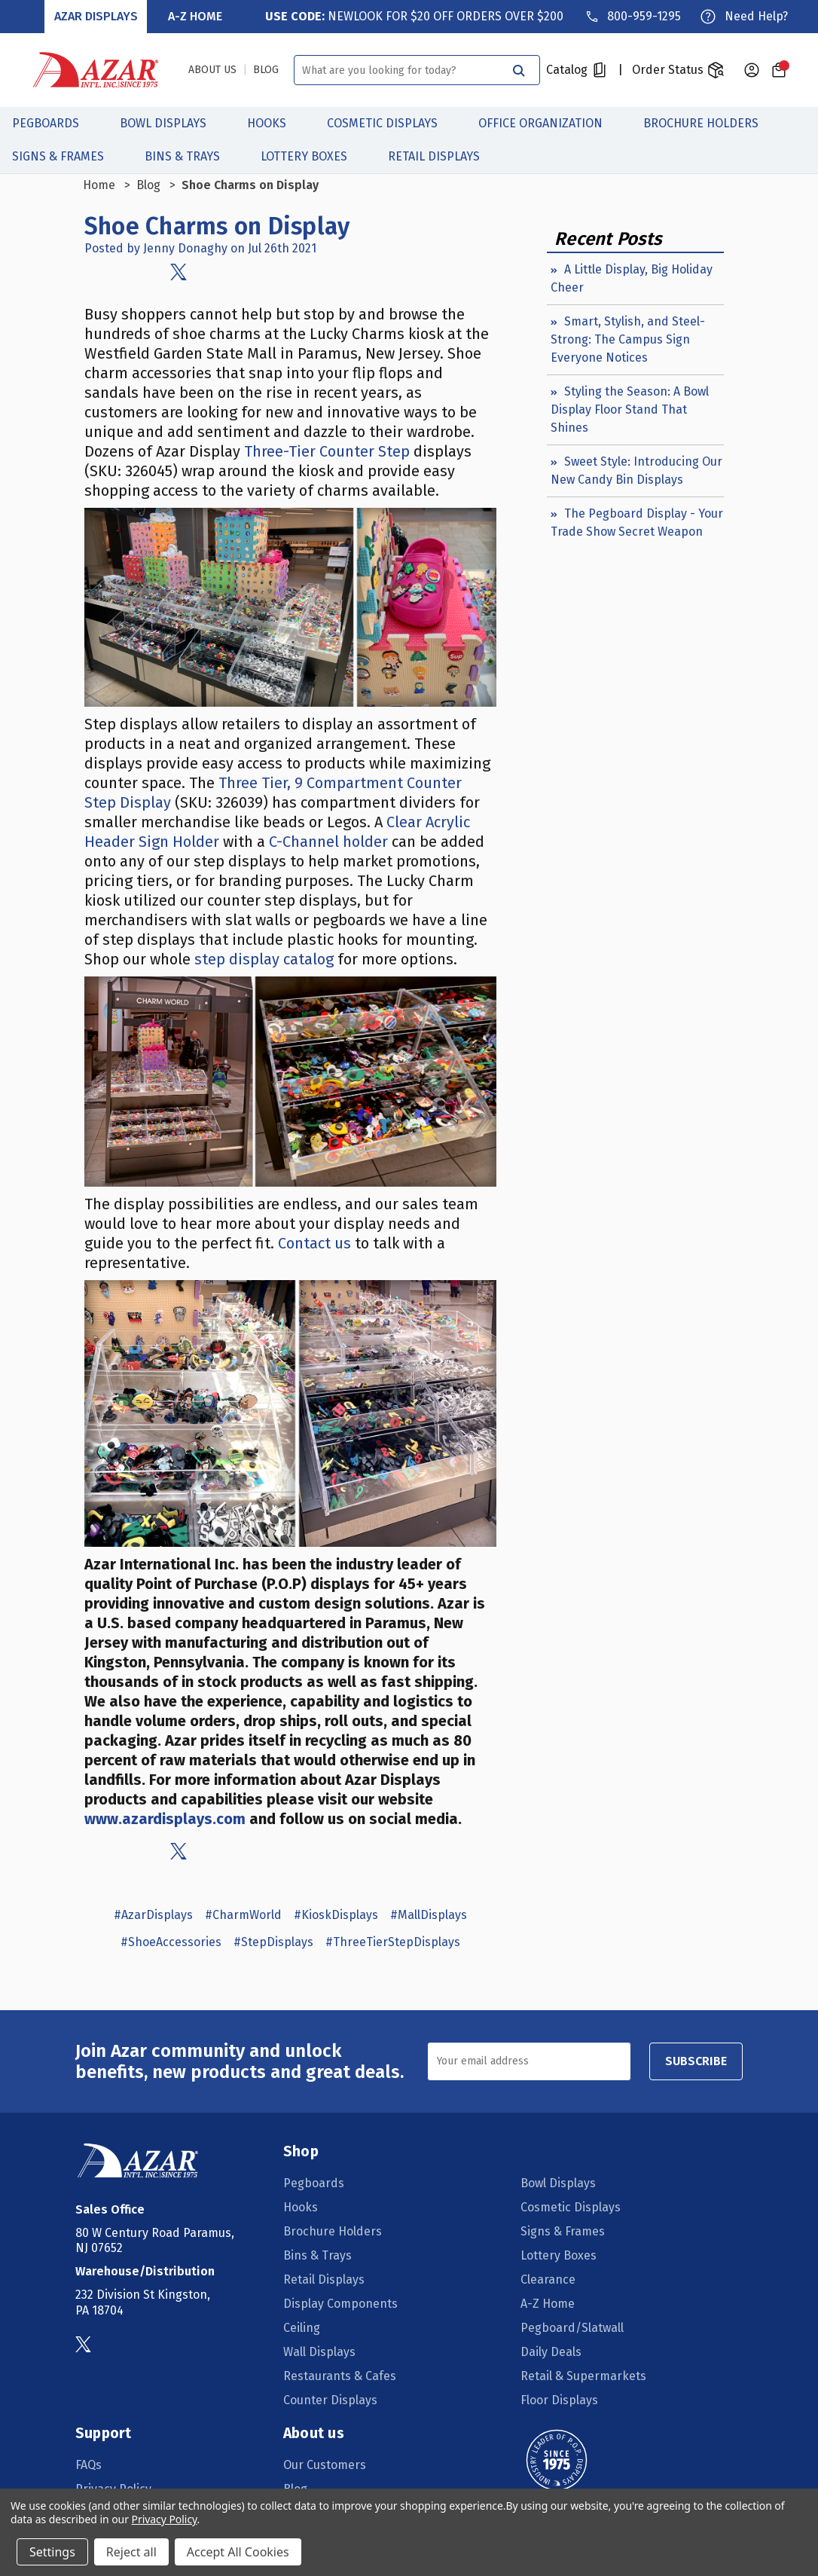 This screenshot has height=2576, width=818. Describe the element at coordinates (96, 16) in the screenshot. I see `Azar Displays` at that location.